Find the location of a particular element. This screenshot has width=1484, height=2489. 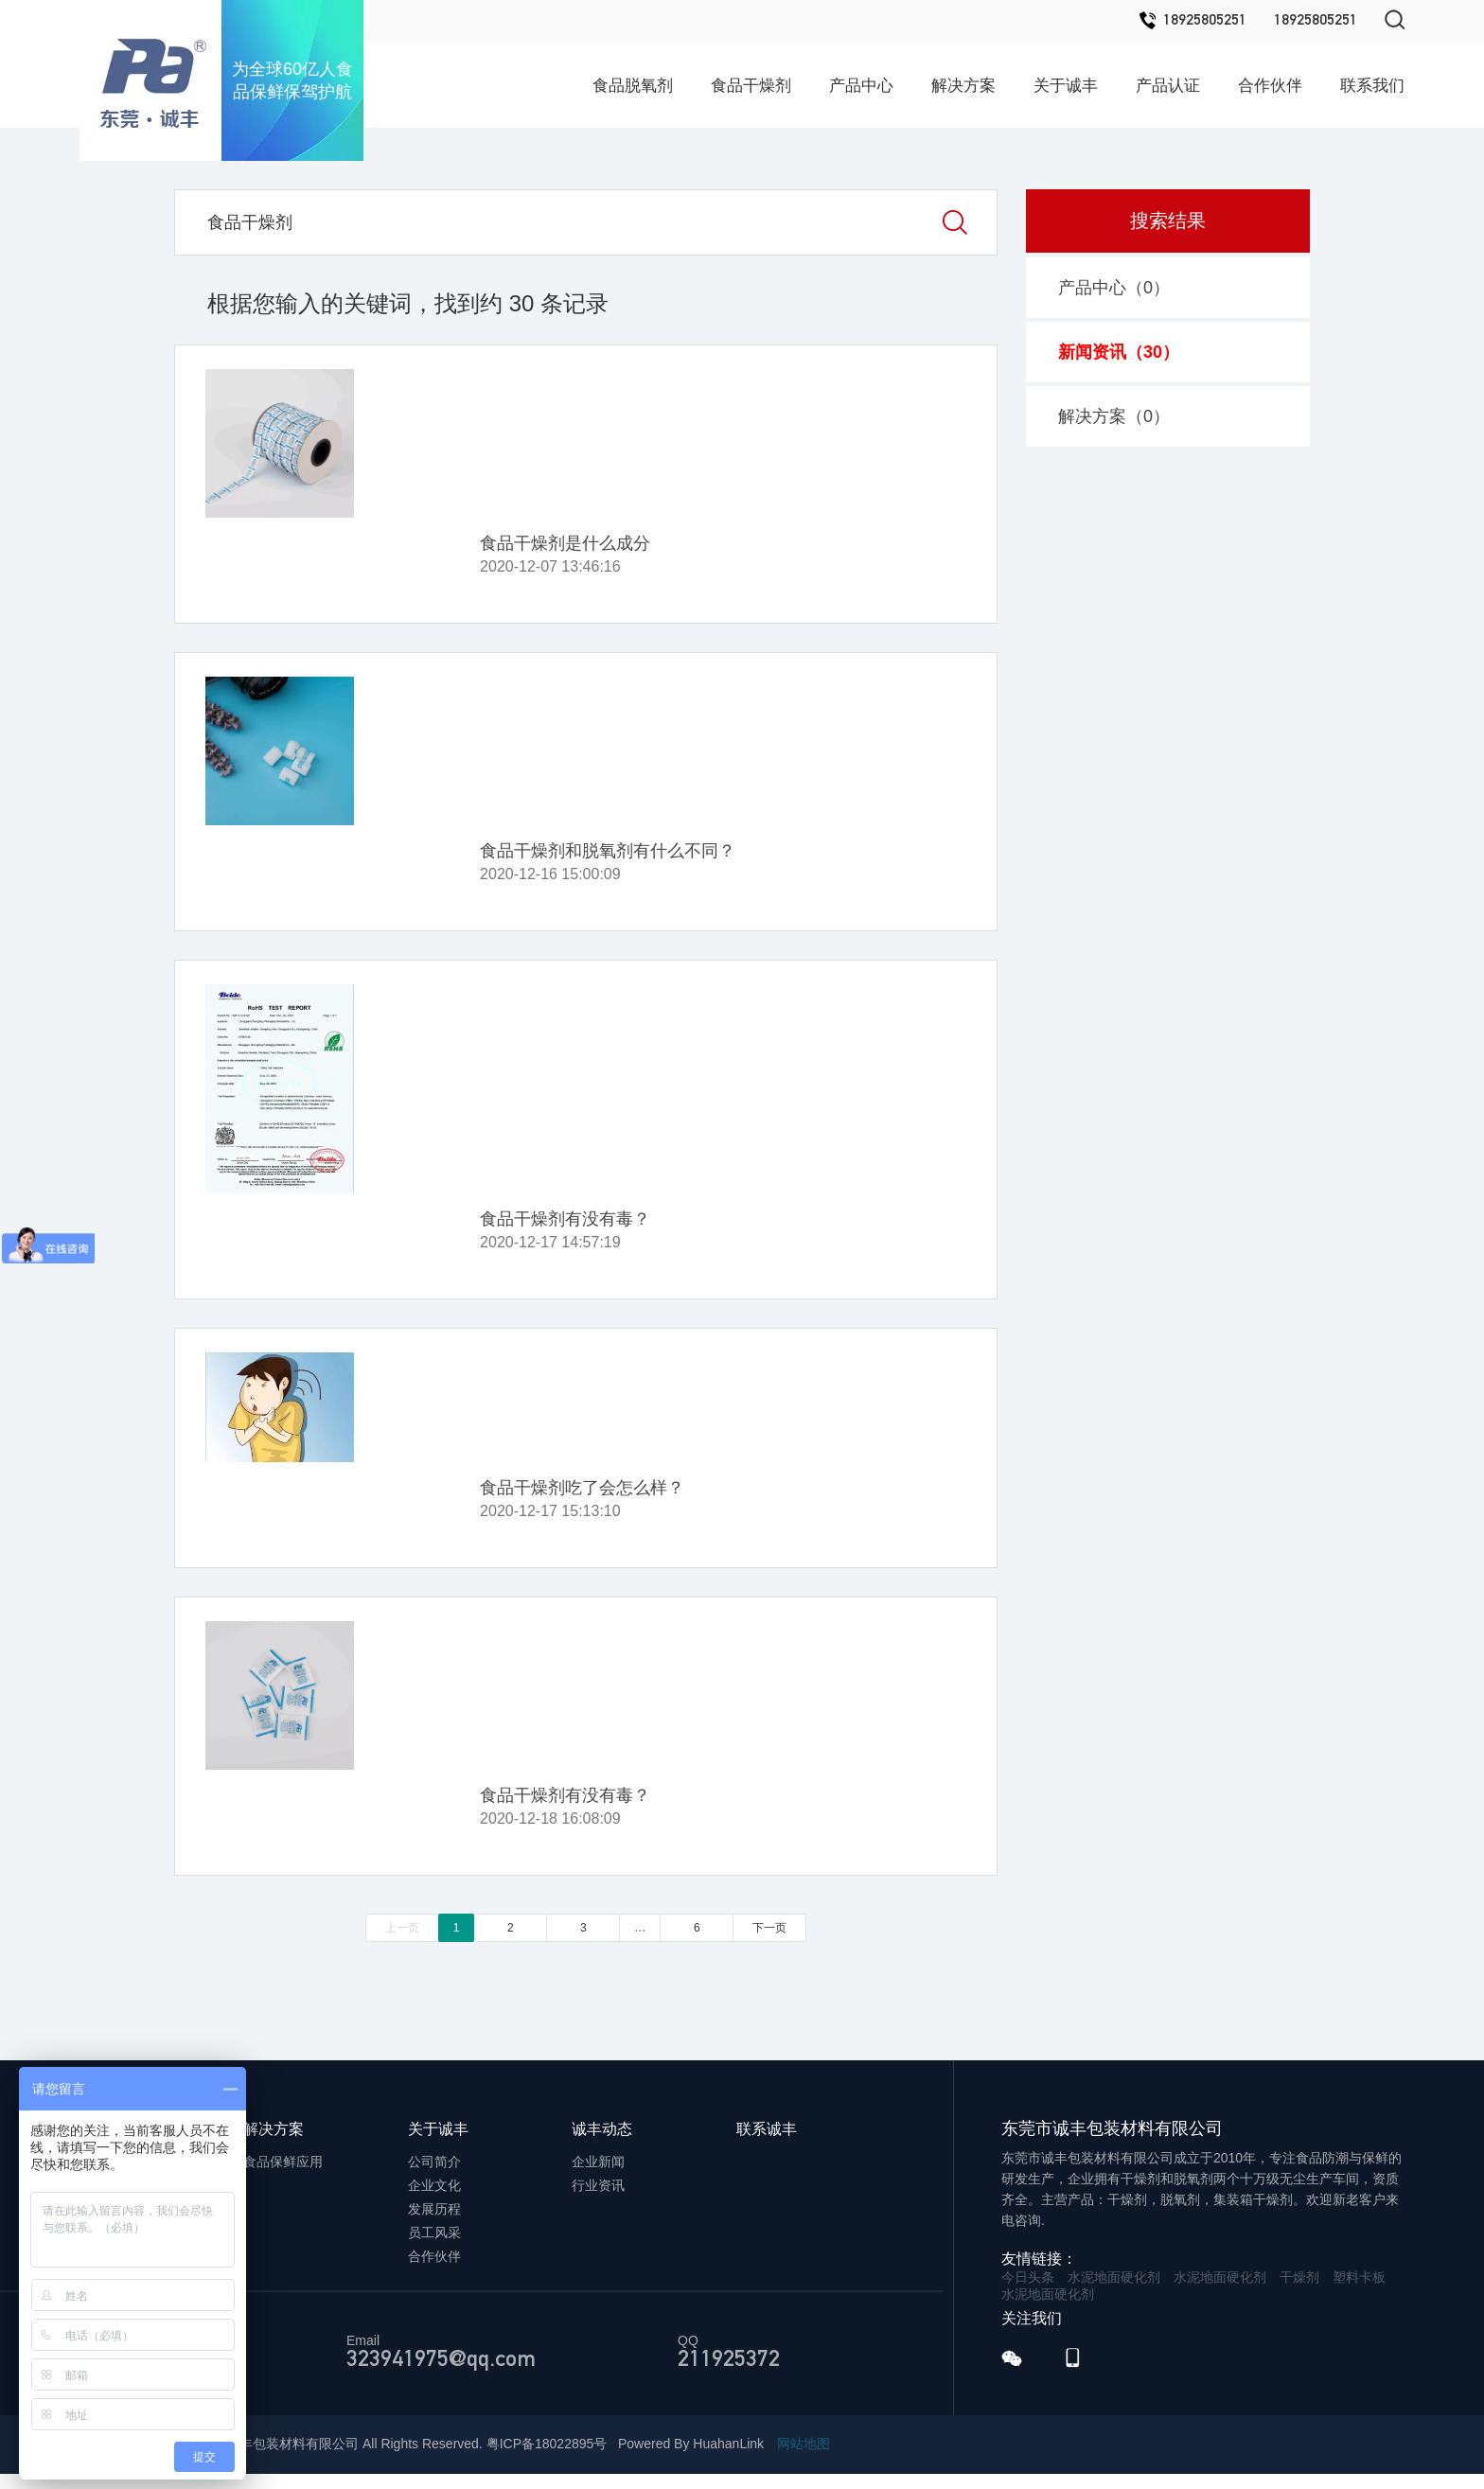

企业新闻 is located at coordinates (598, 2161).